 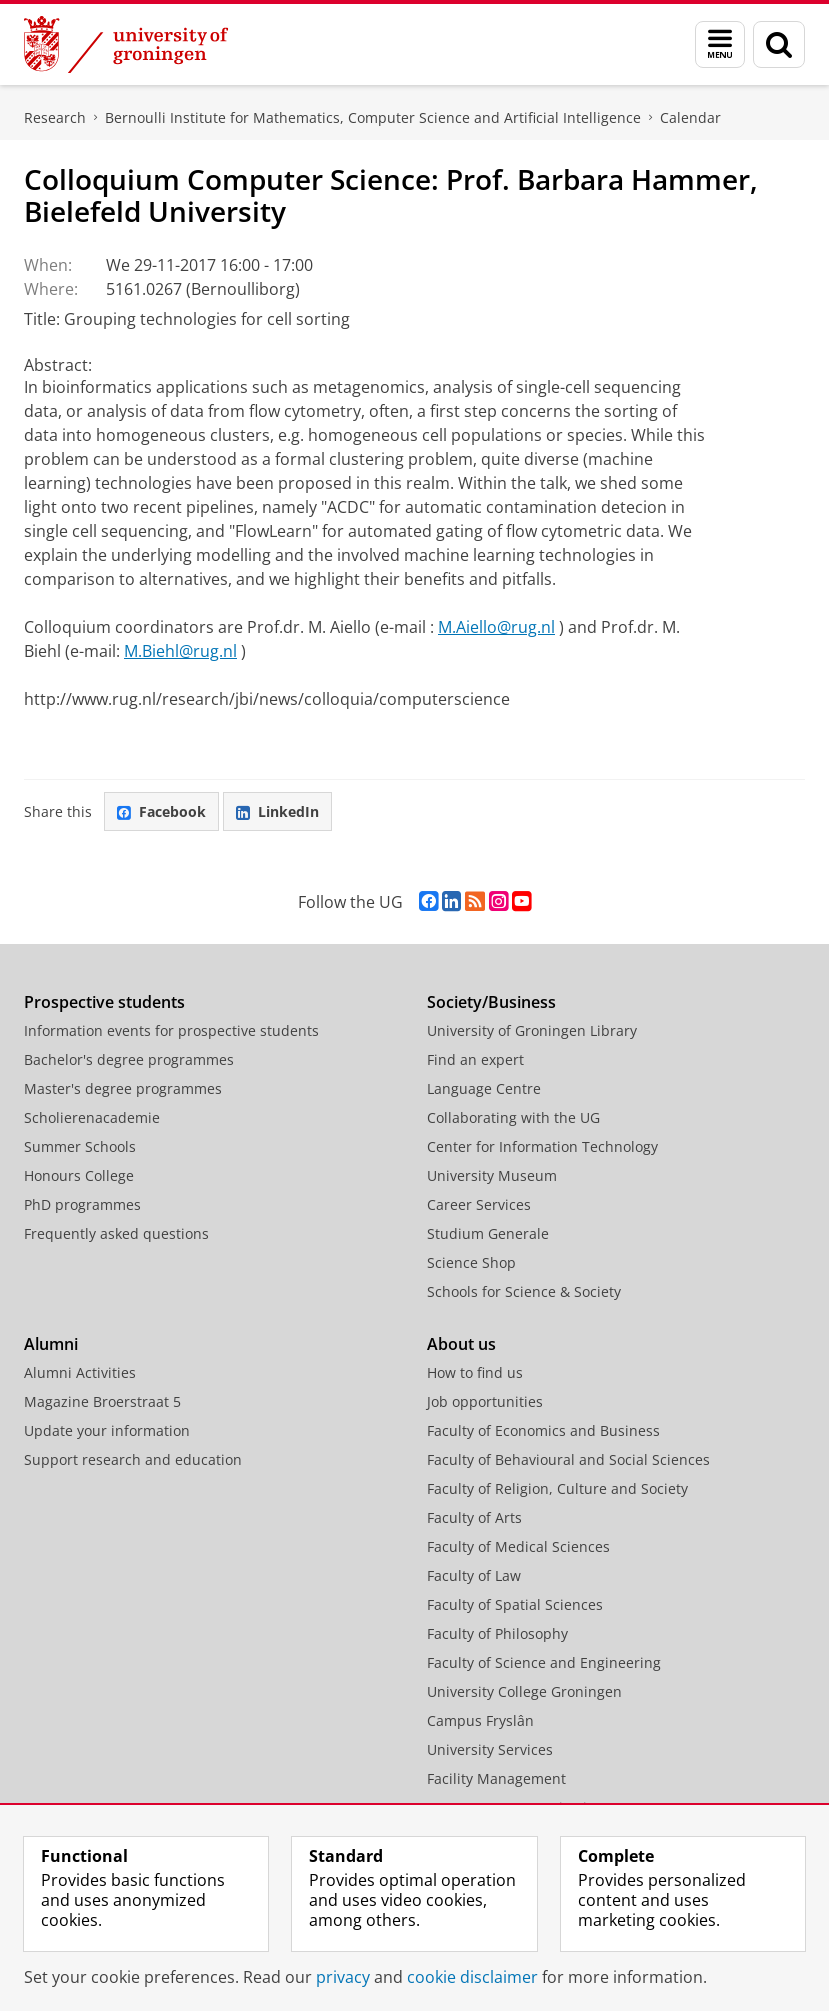 What do you see at coordinates (277, 811) in the screenshot?
I see `LinkedIn` at bounding box center [277, 811].